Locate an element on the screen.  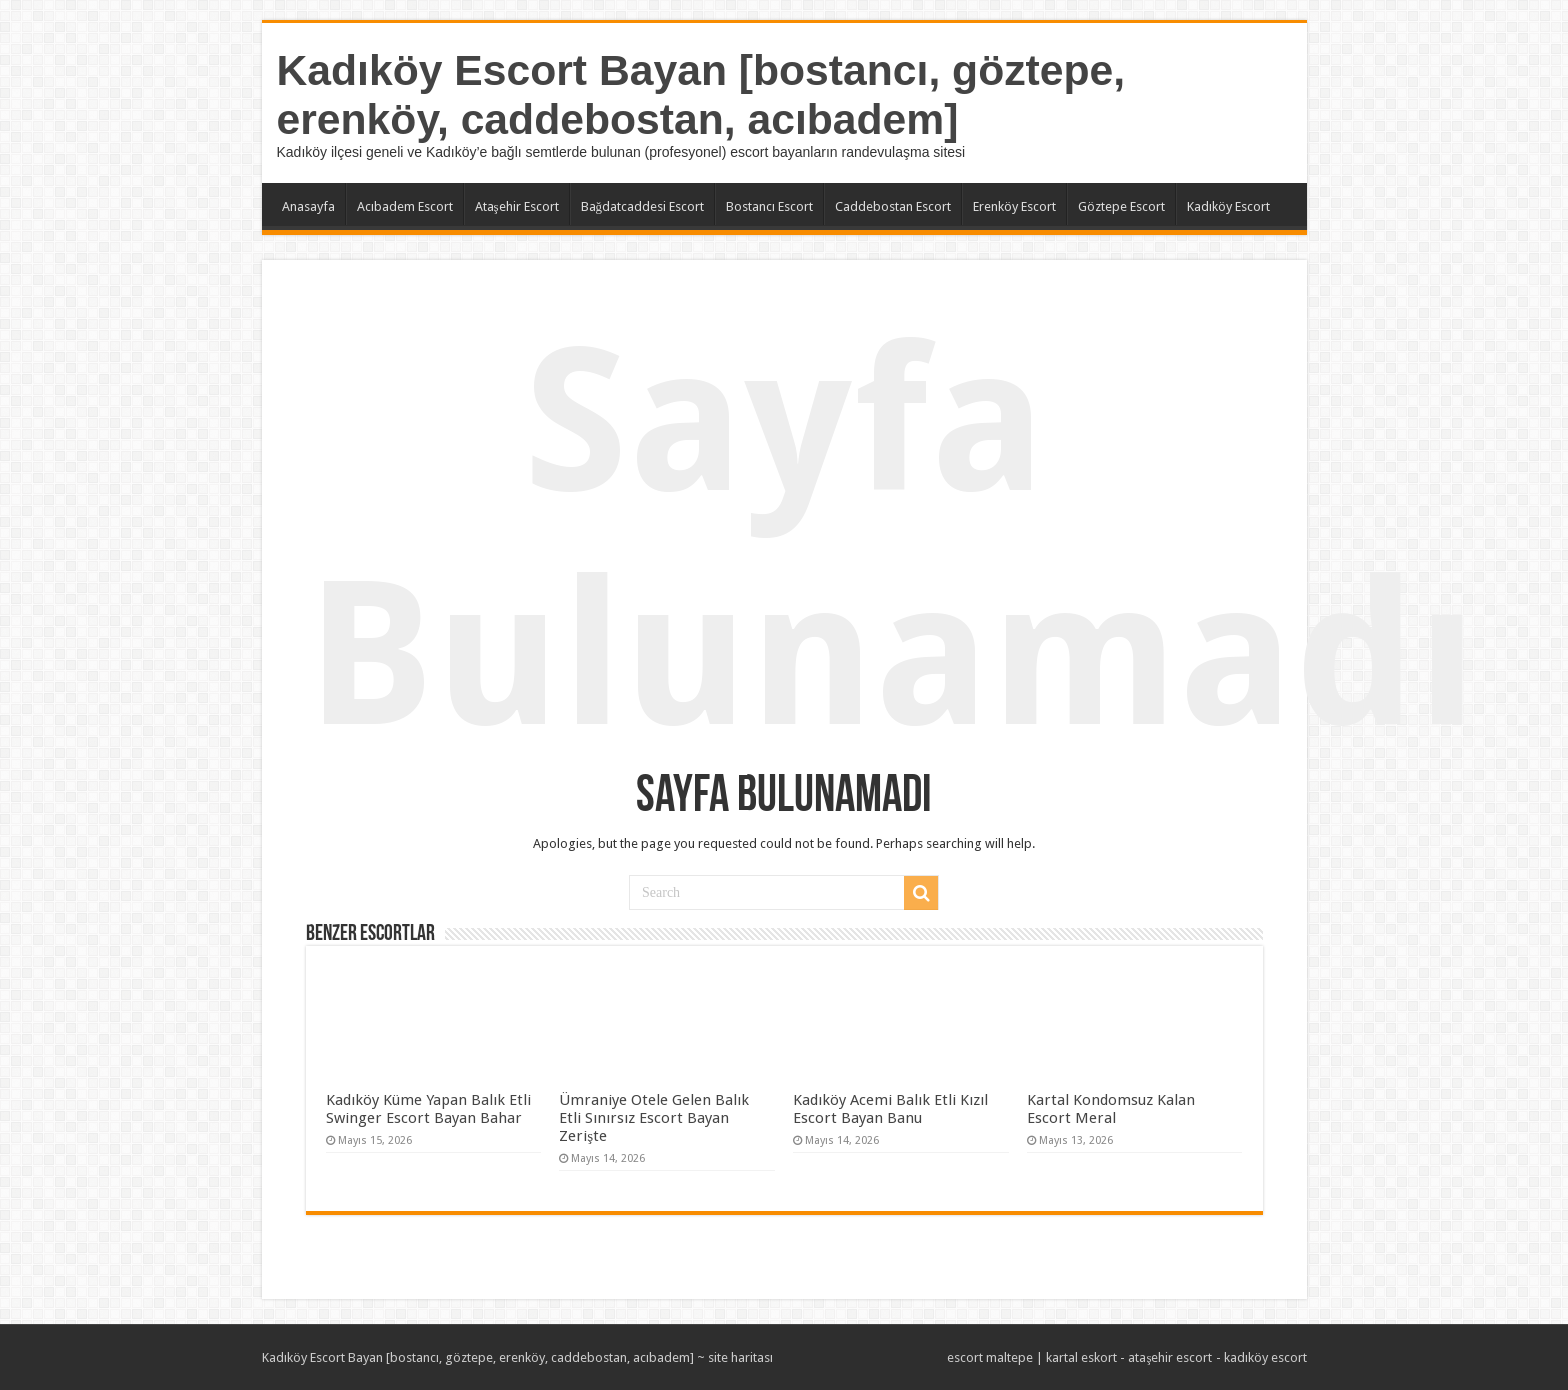
Ataşehir Escort is located at coordinates (517, 206).